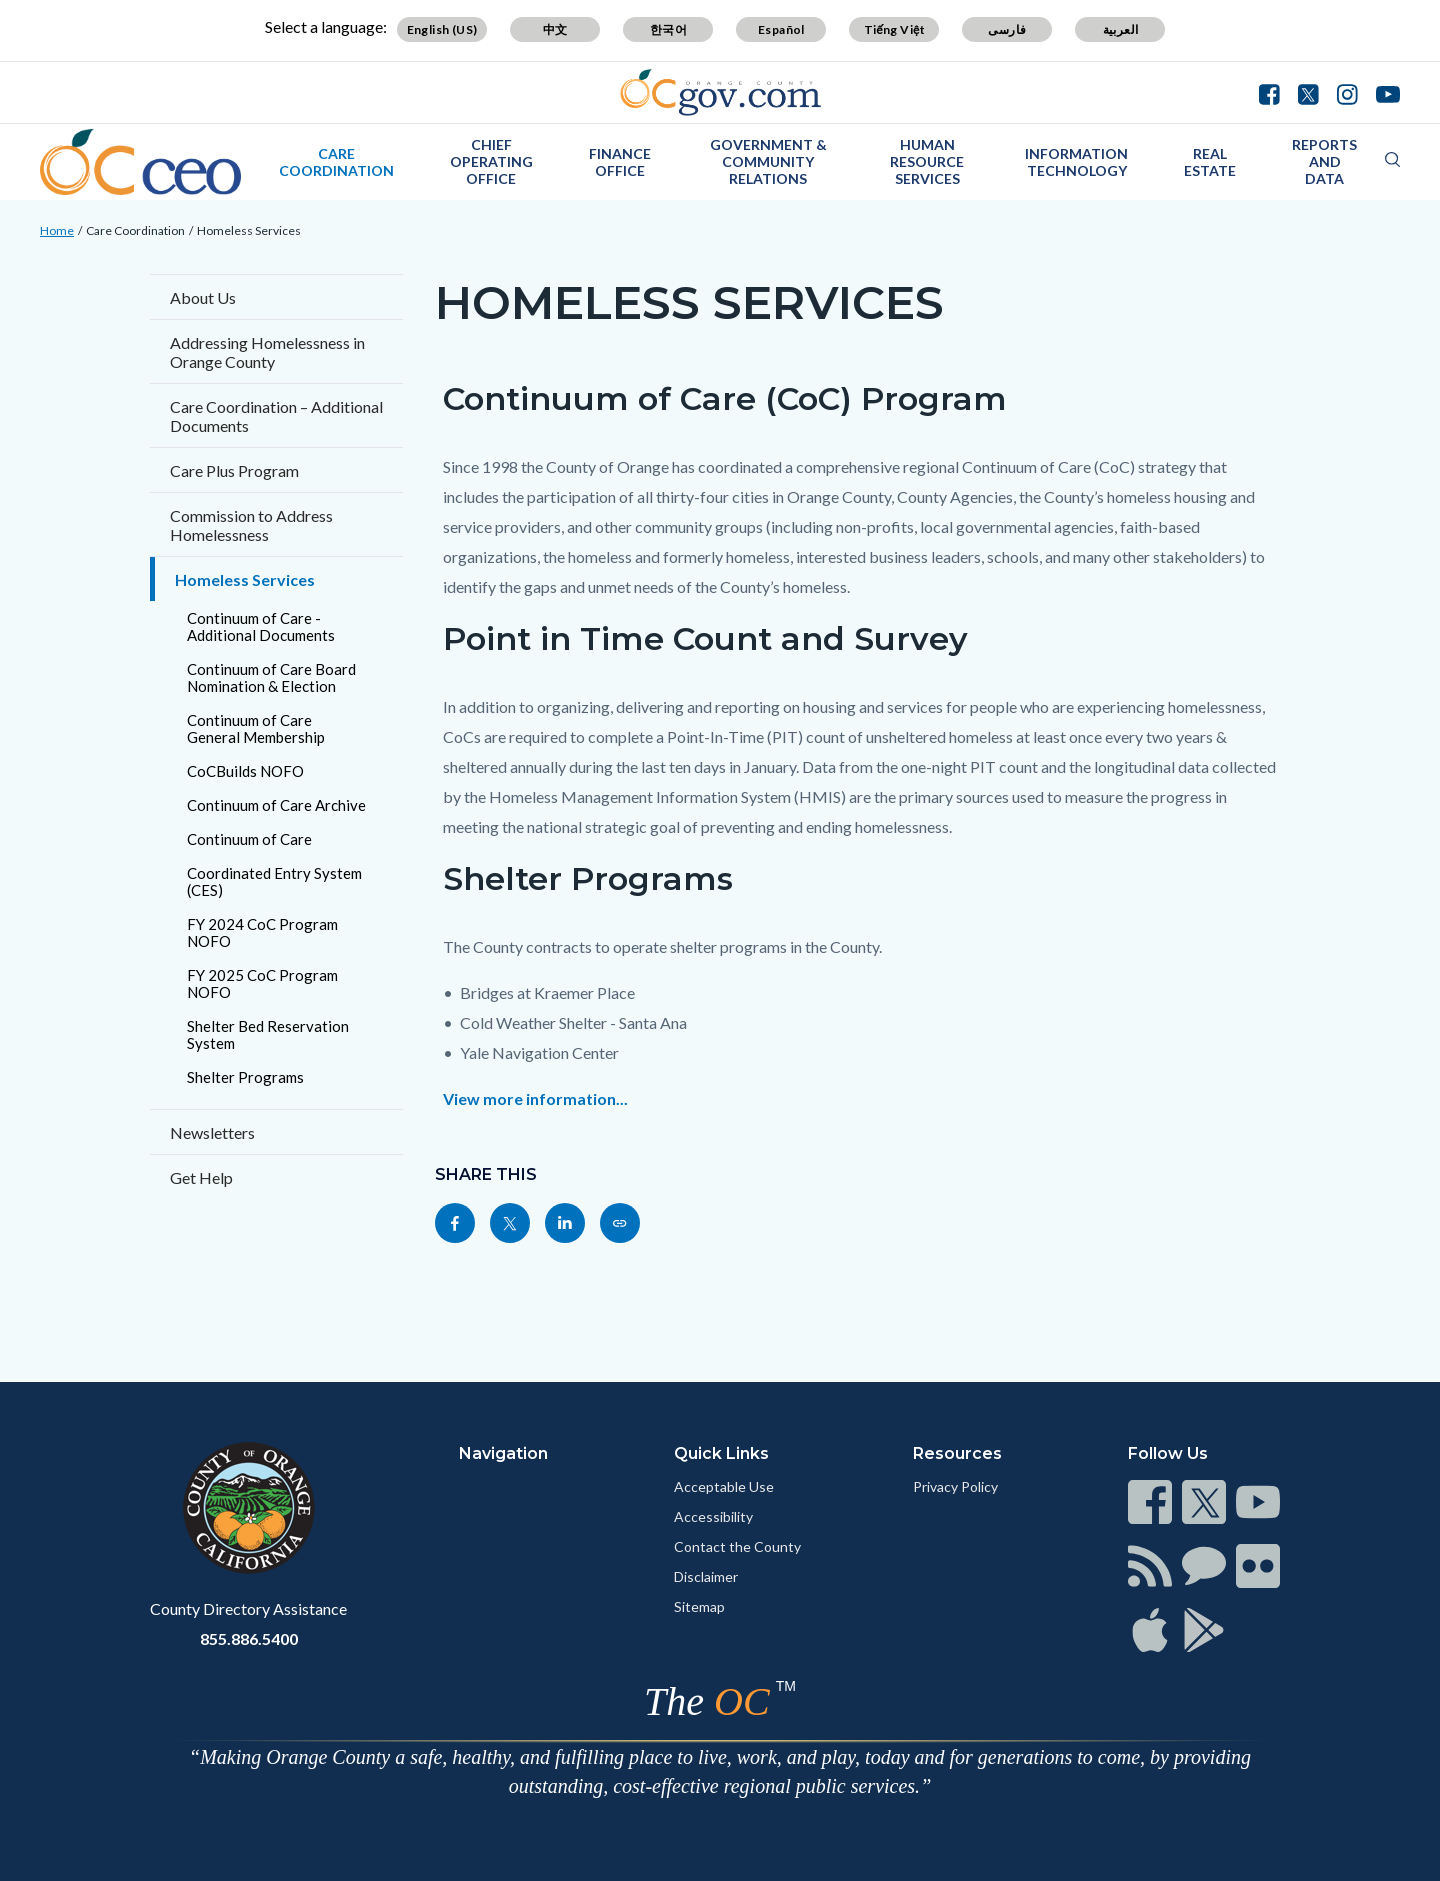  Describe the element at coordinates (256, 728) in the screenshot. I see `Continuum of Care General Membership` at that location.